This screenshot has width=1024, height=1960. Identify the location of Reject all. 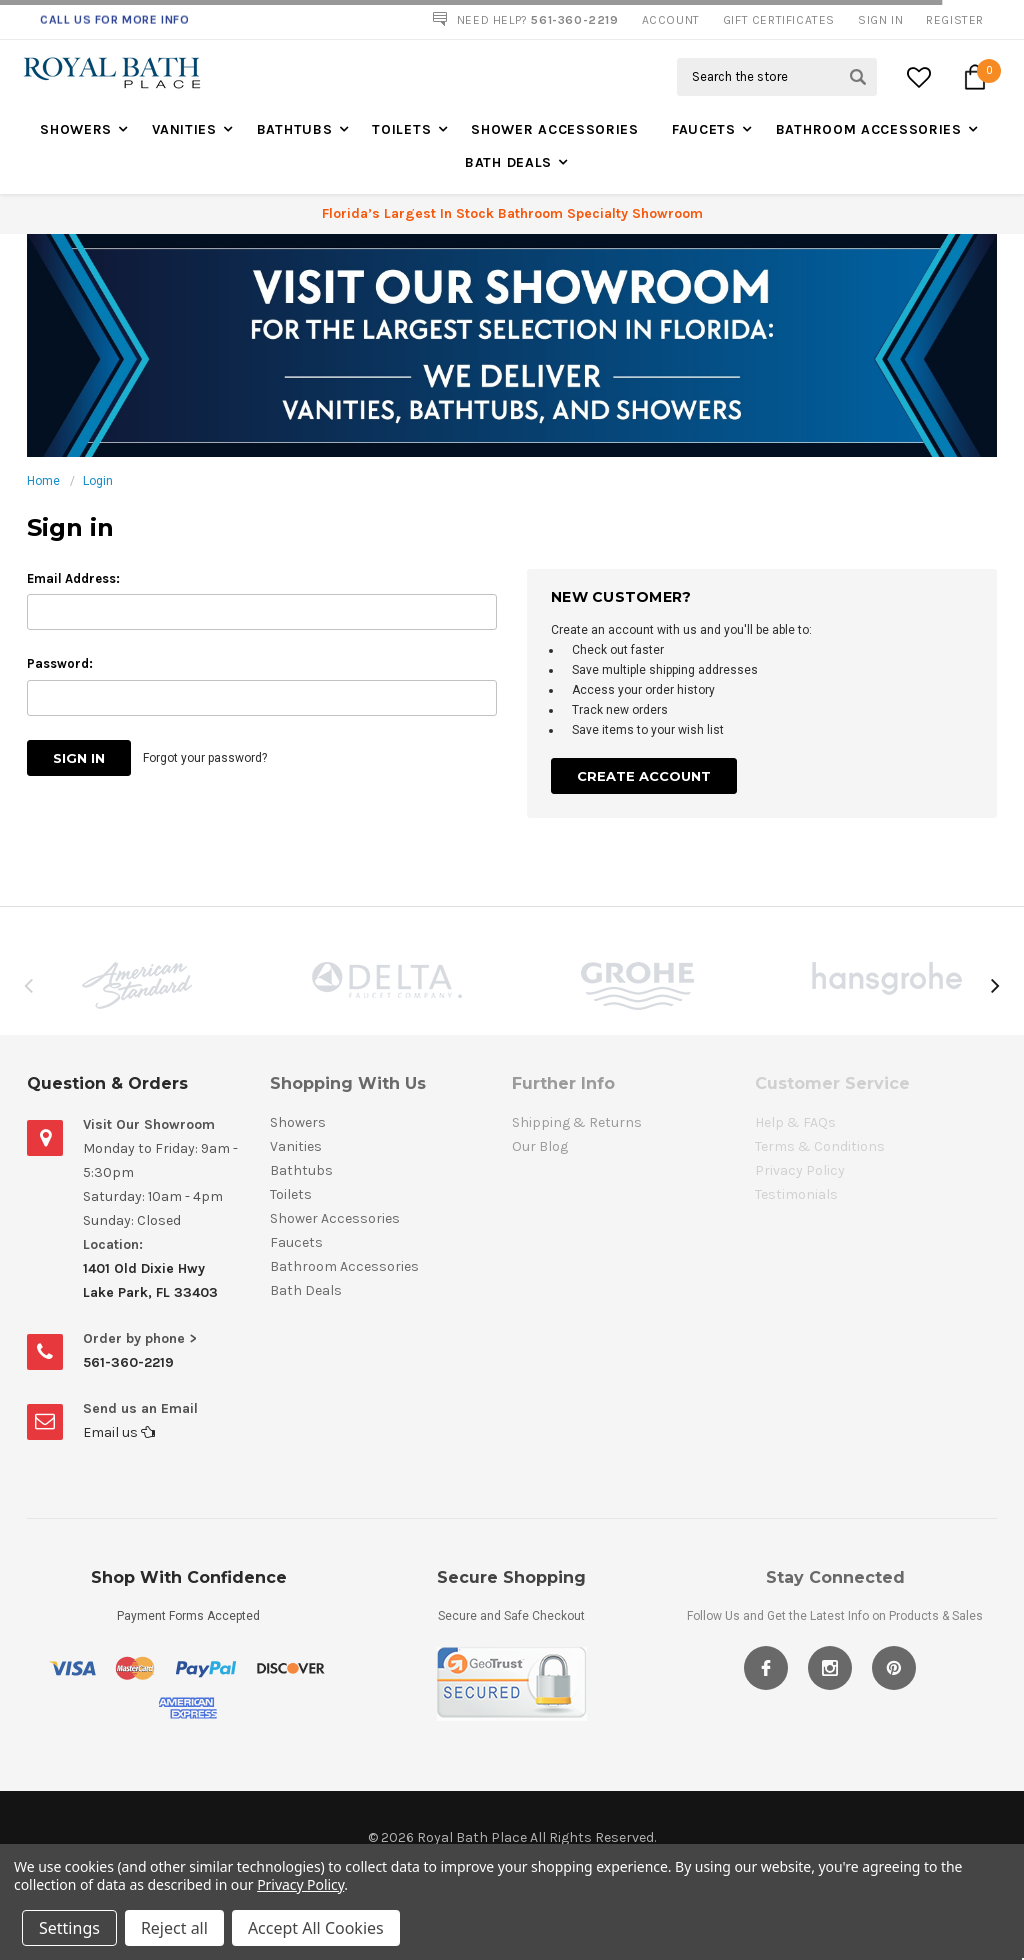
(174, 1928).